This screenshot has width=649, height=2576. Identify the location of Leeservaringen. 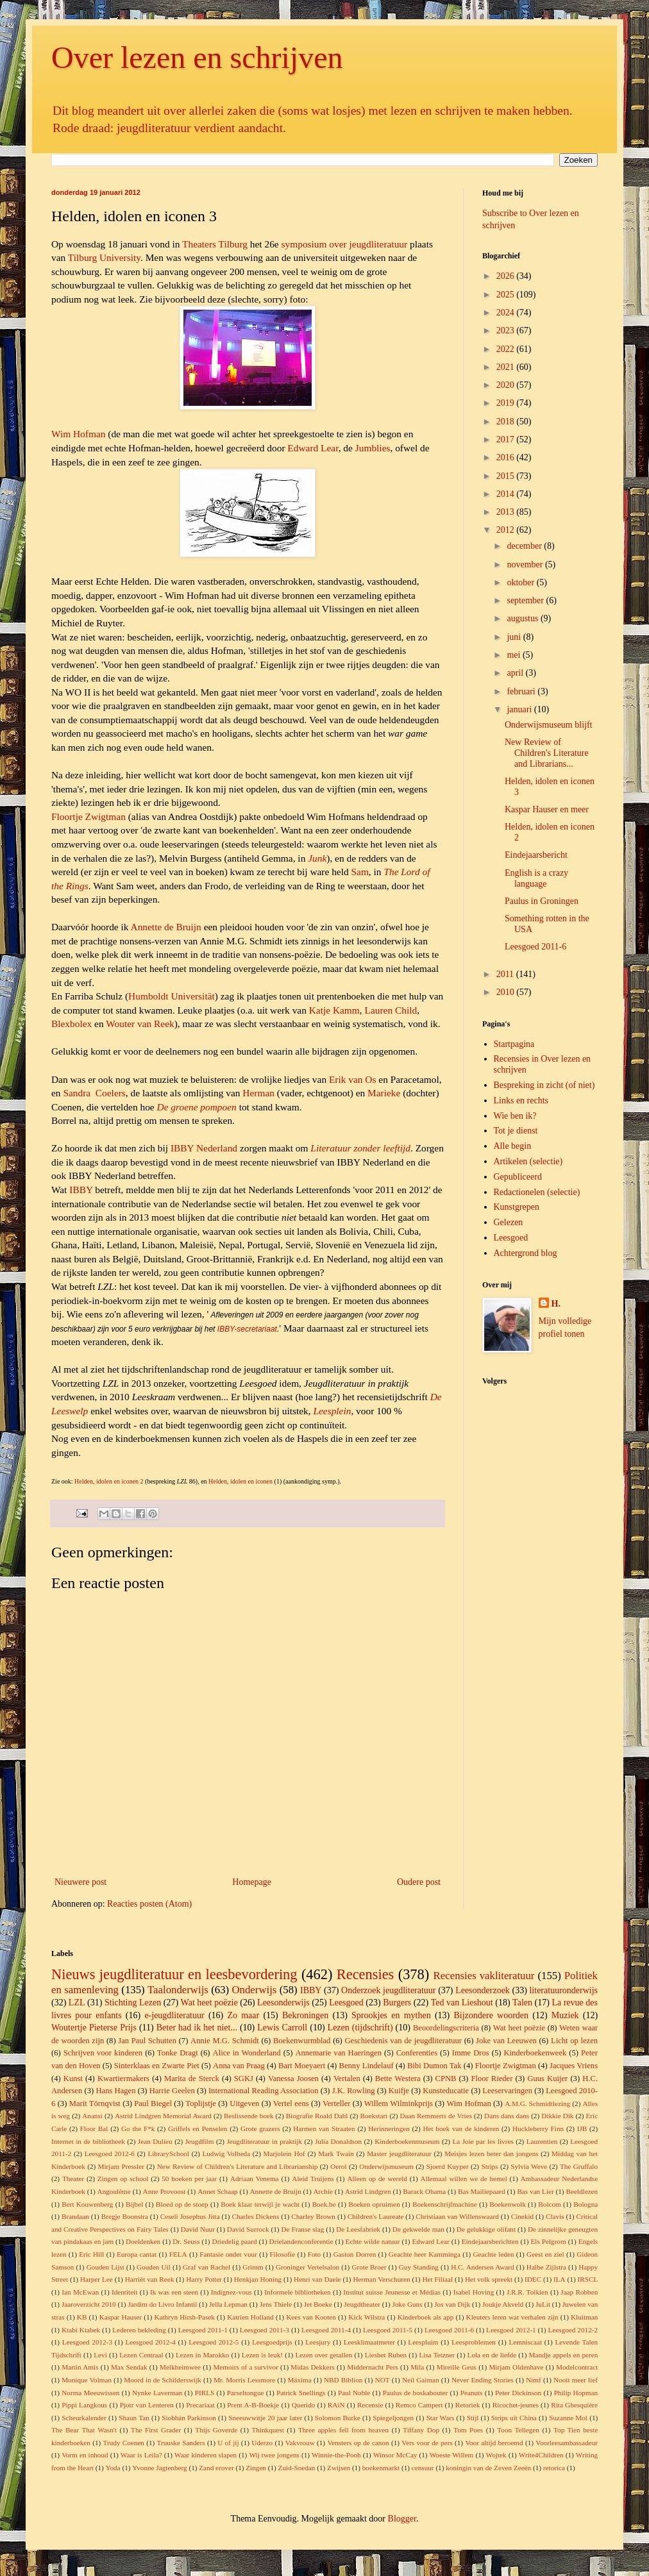
(507, 2090).